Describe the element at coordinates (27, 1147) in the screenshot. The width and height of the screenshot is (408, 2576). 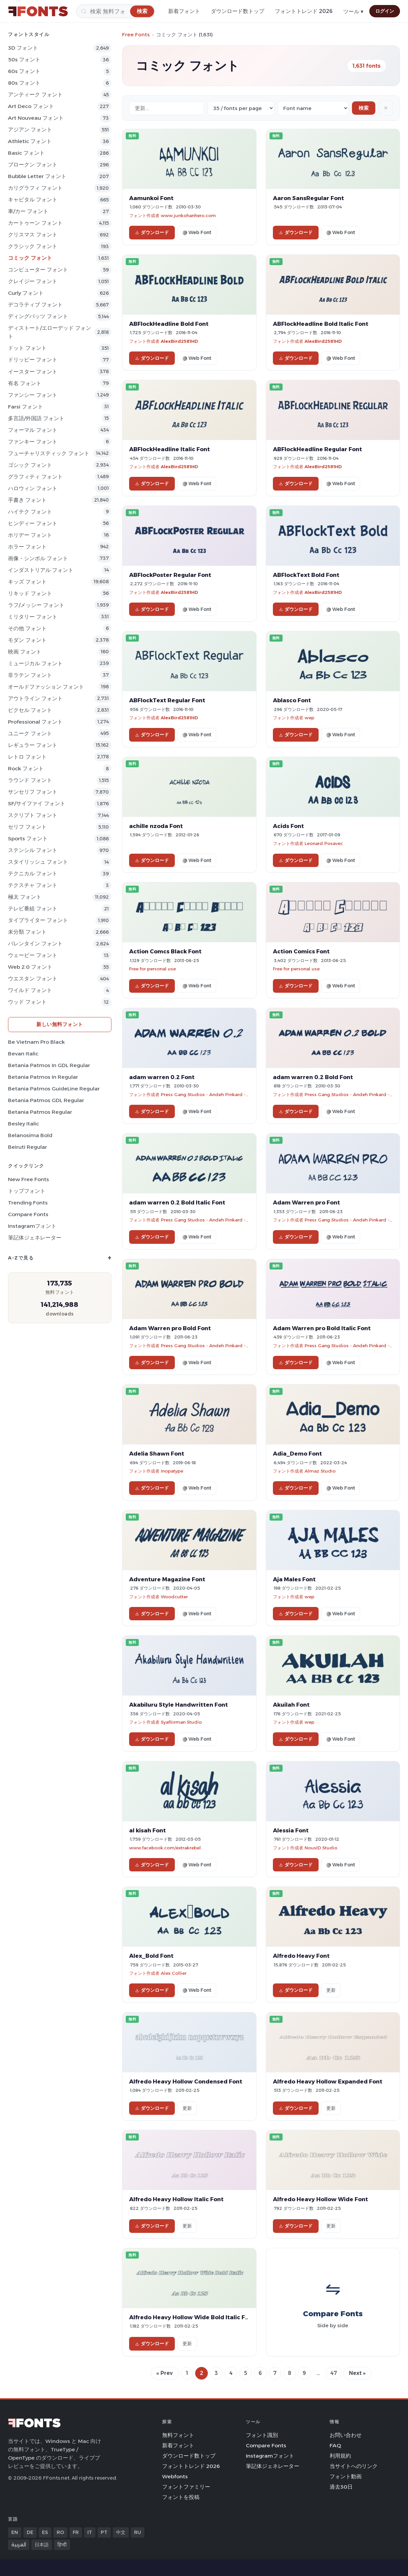
I see `Beiruti Regular` at that location.